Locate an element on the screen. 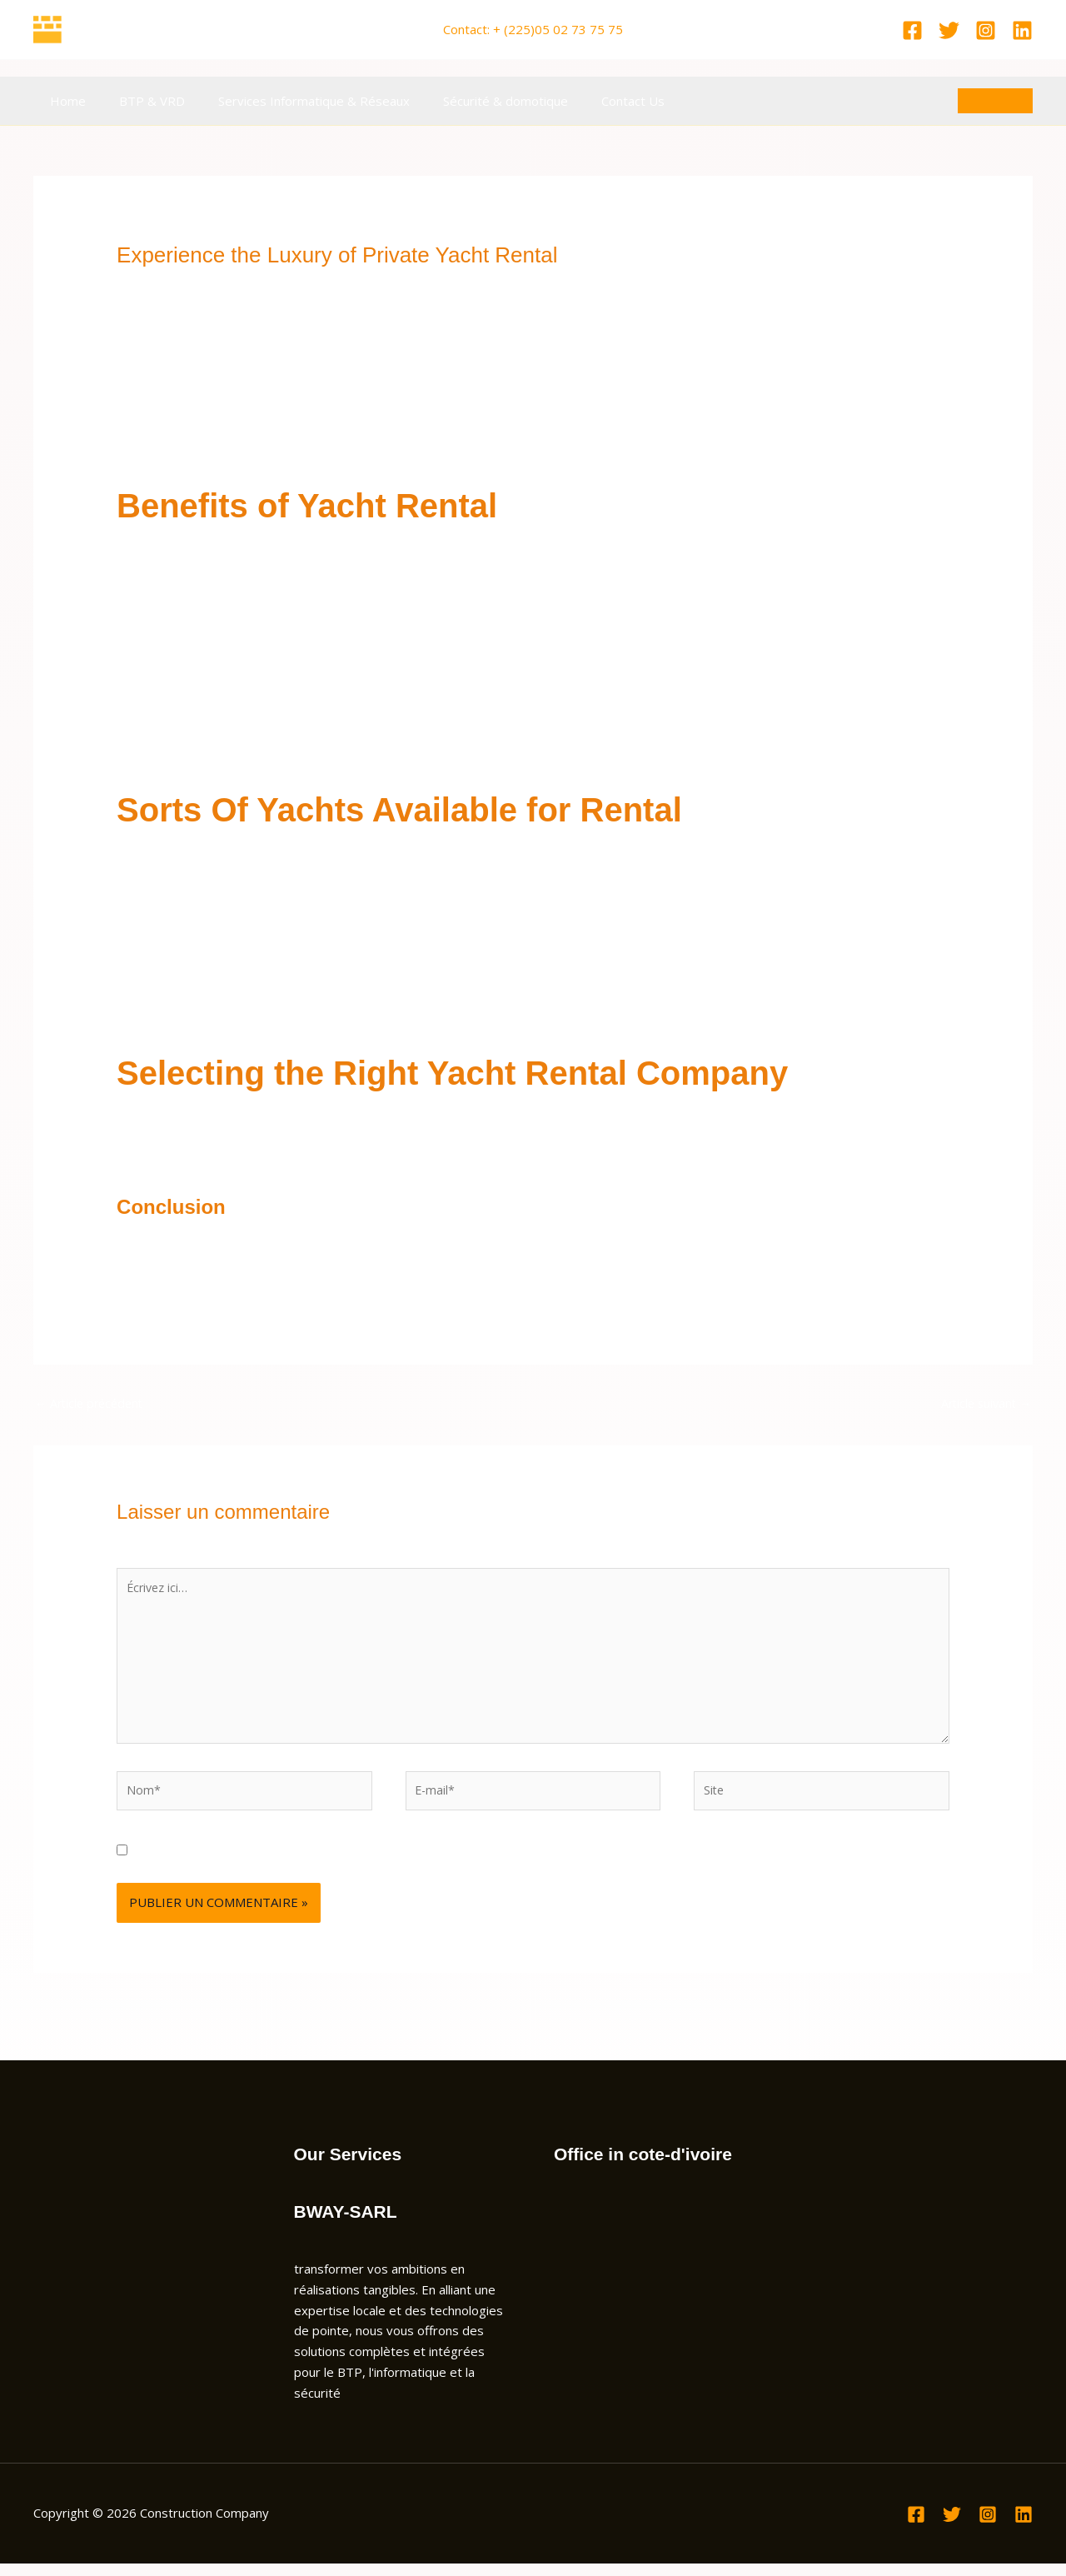 The image size is (1066, 2576). Sécurité & domotique is located at coordinates (476, 100).